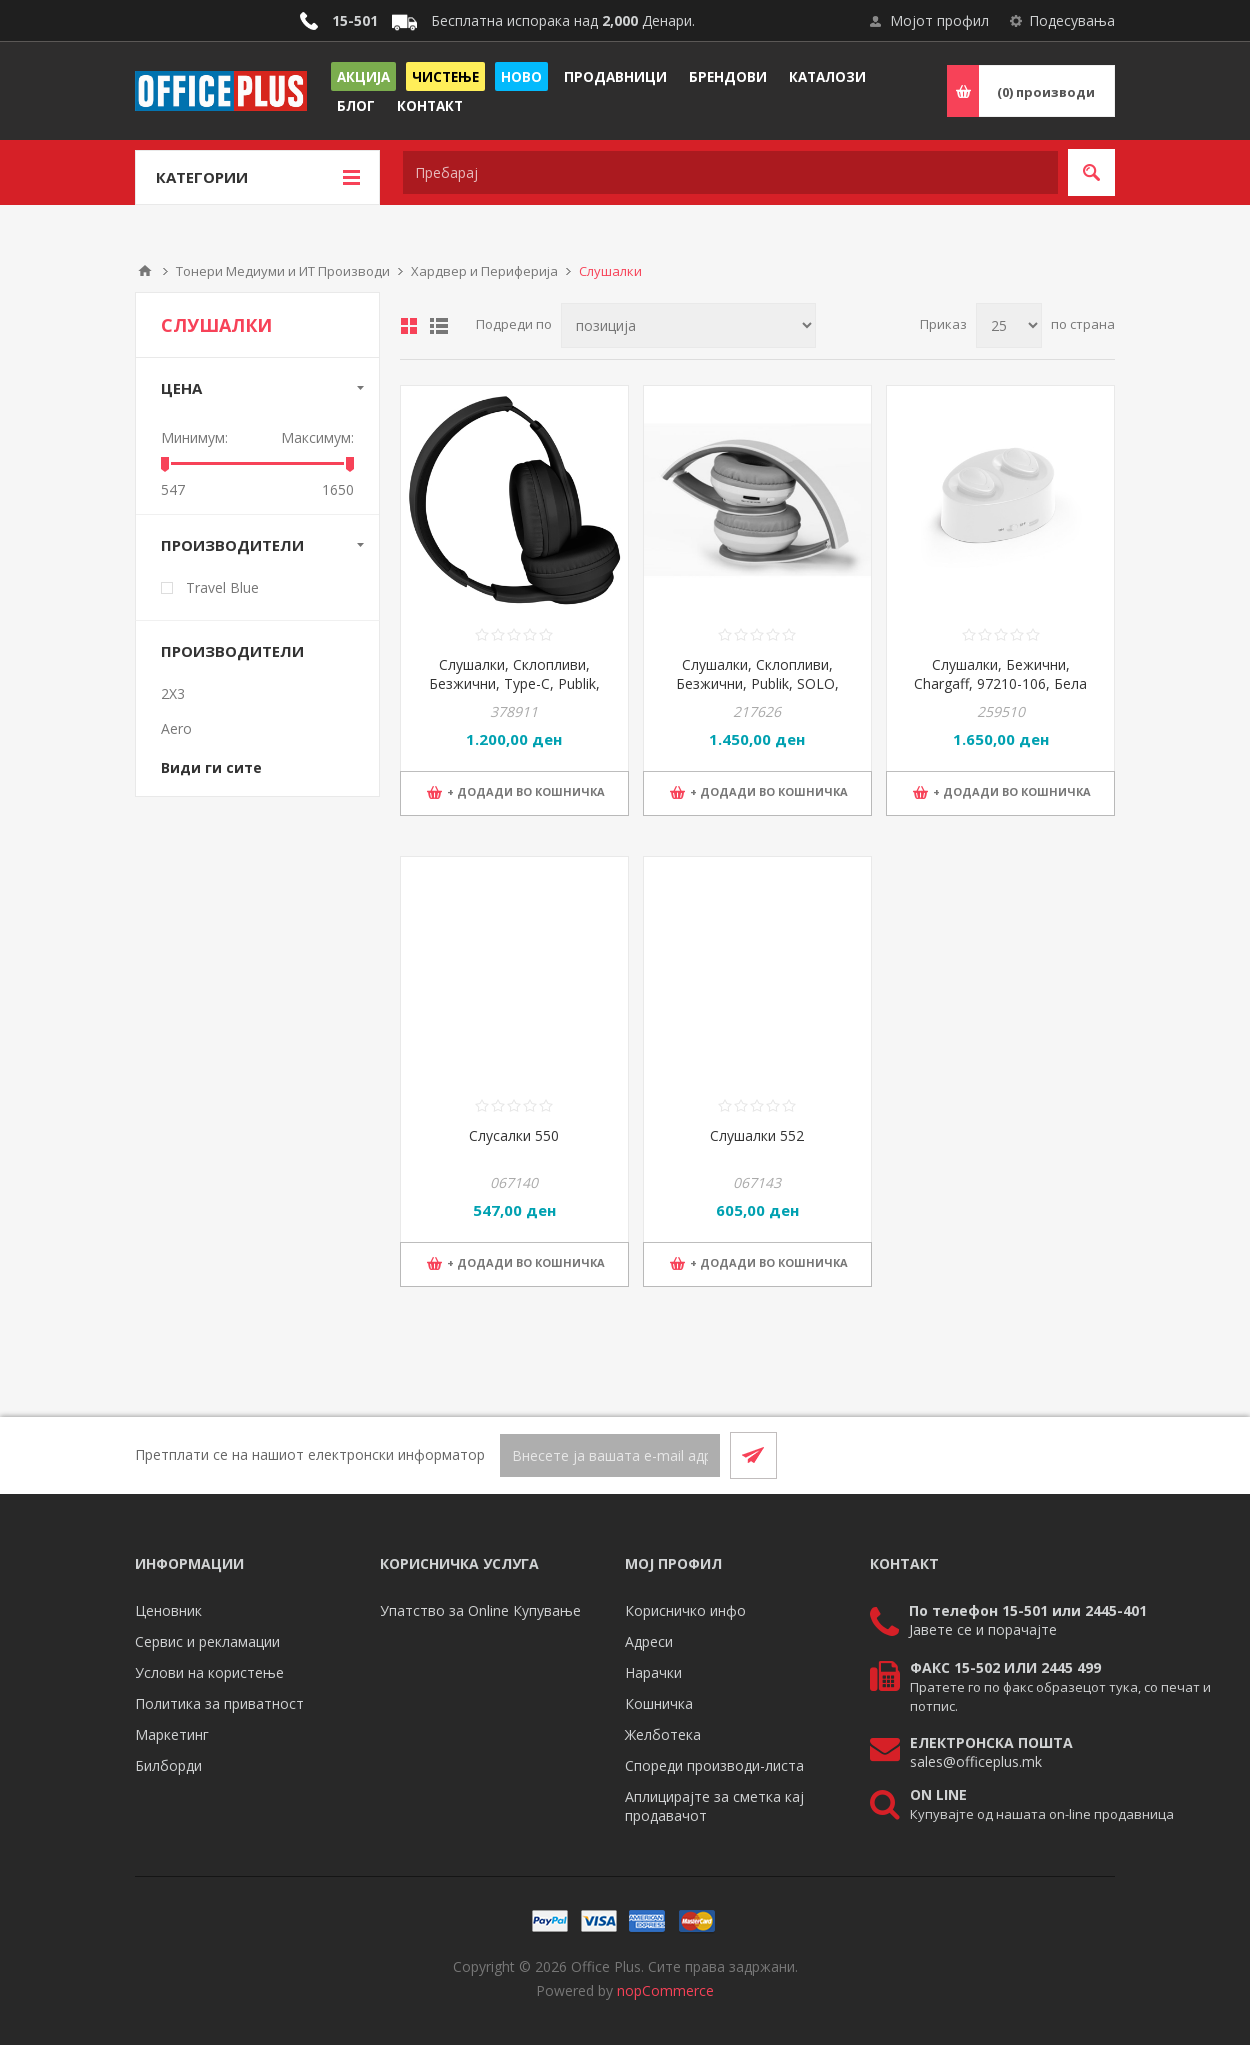  I want to click on Сервис и рекламации, so click(207, 1641).